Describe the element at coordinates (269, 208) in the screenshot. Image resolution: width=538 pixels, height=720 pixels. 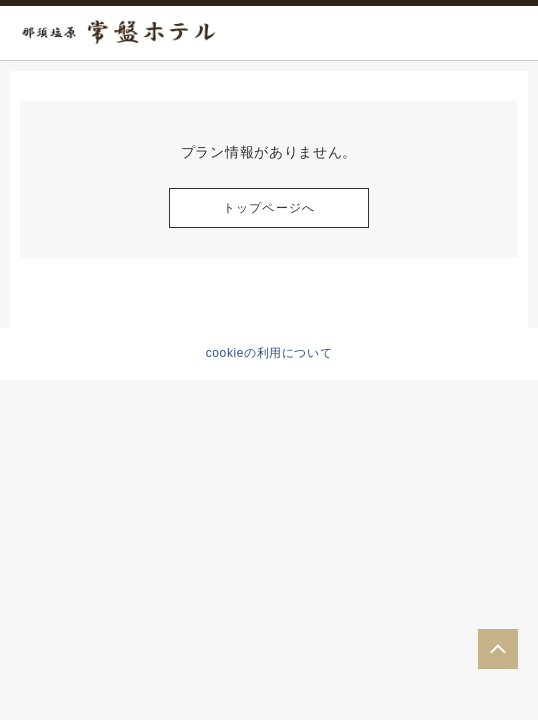
I see `トップページへ` at that location.